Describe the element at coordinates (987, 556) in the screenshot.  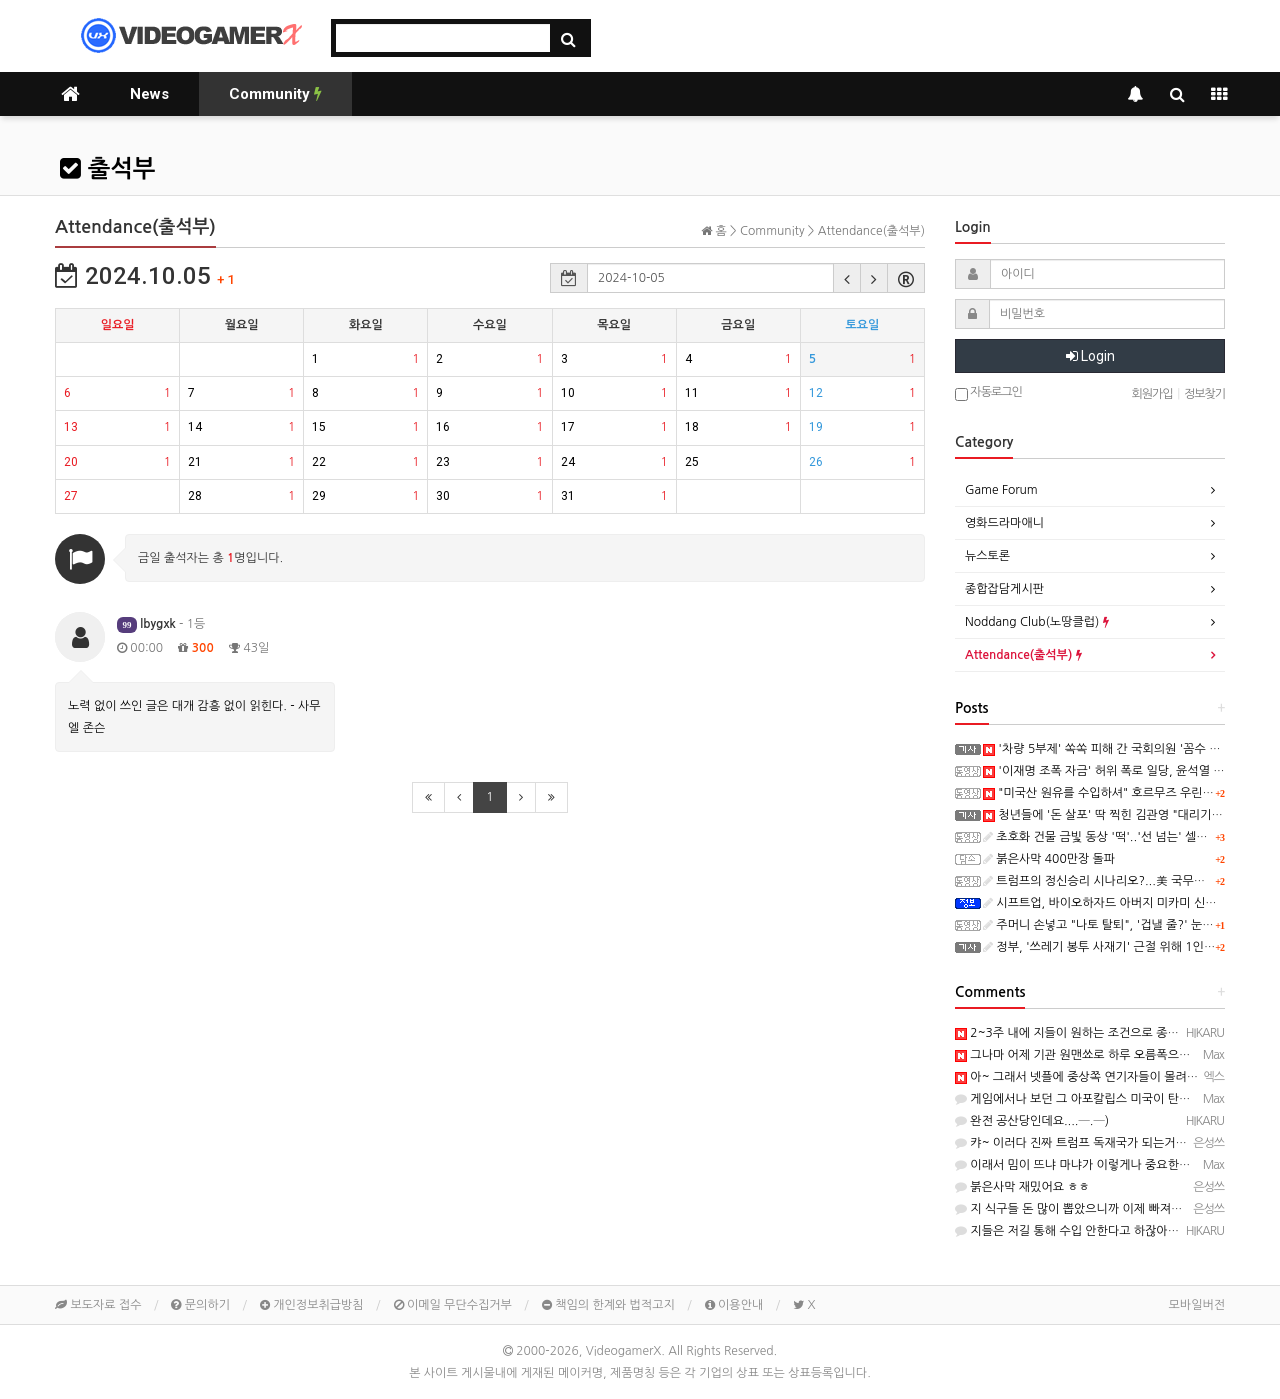
I see `뉴스토론` at that location.